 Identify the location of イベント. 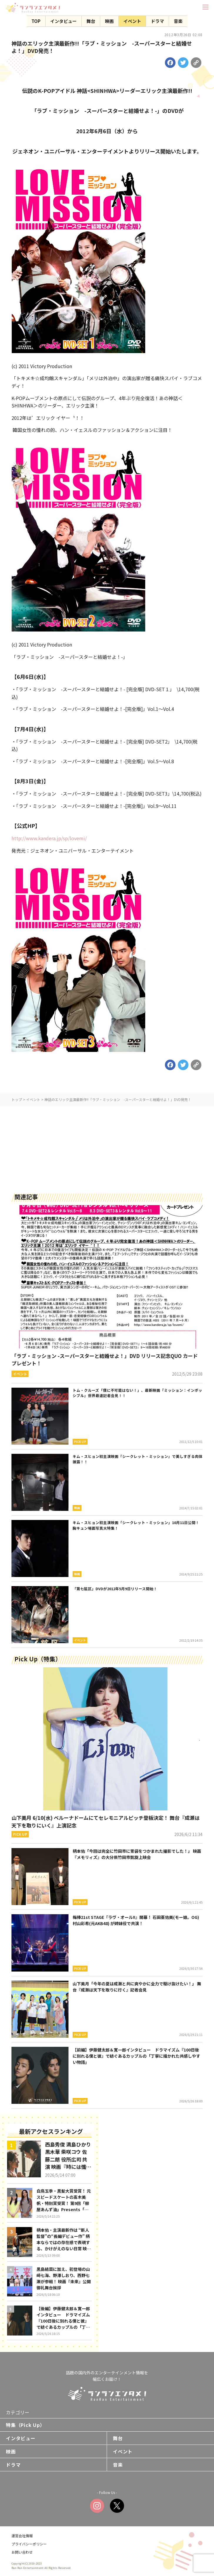
(132, 21).